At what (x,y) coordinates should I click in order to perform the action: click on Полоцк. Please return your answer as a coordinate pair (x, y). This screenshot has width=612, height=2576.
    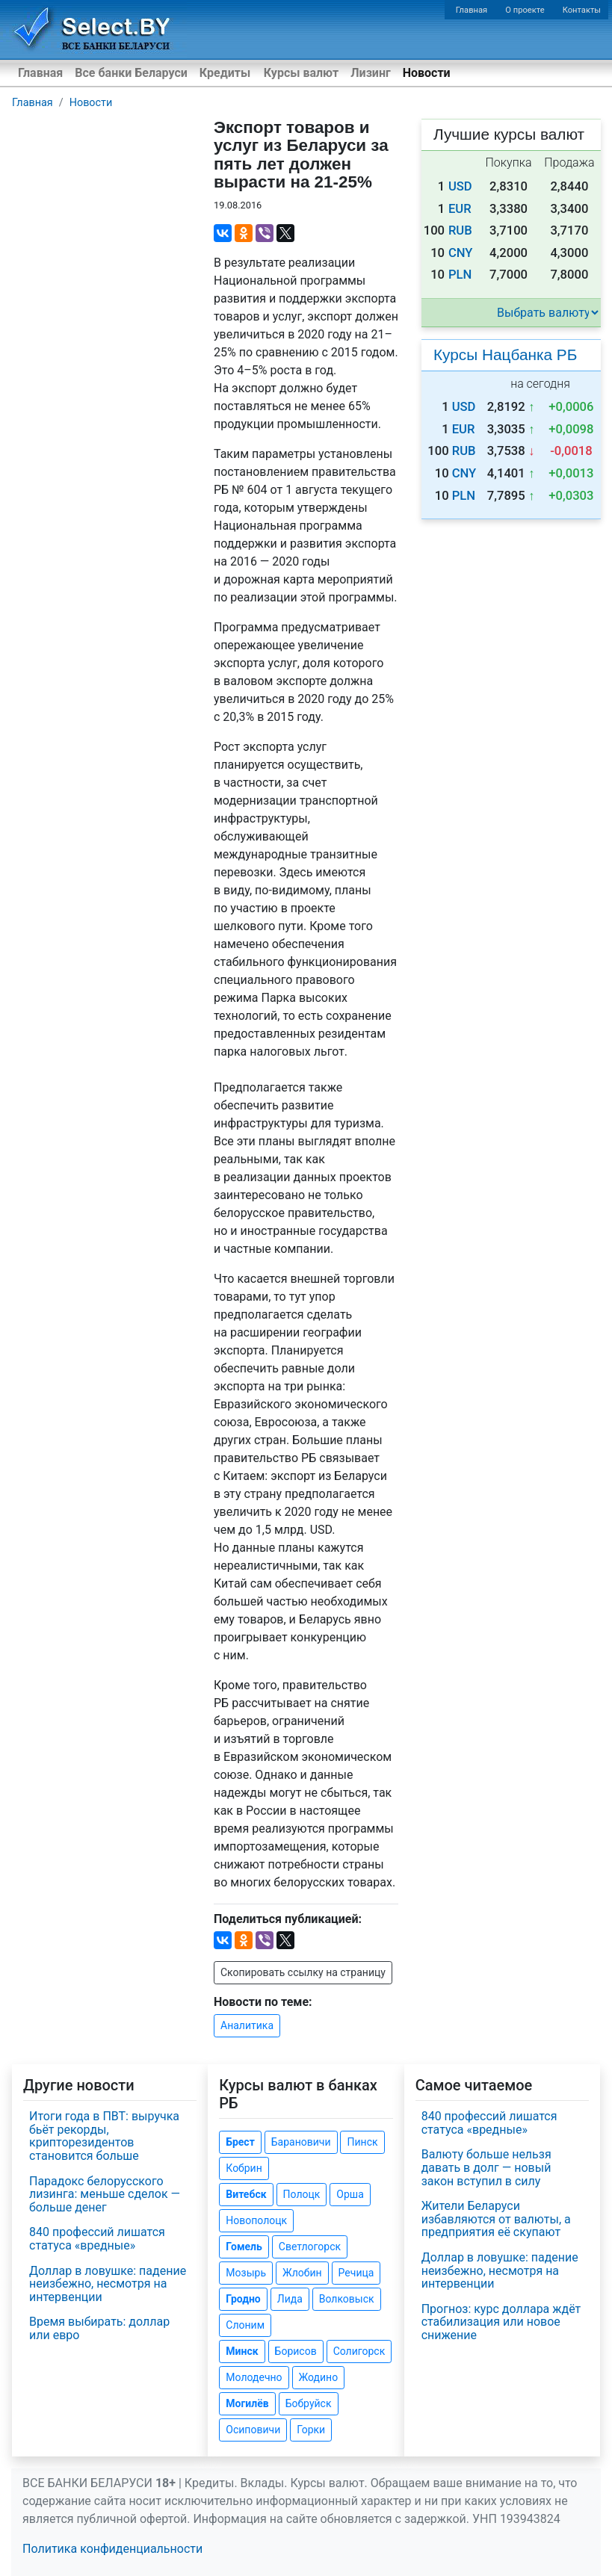
    Looking at the image, I should click on (302, 2194).